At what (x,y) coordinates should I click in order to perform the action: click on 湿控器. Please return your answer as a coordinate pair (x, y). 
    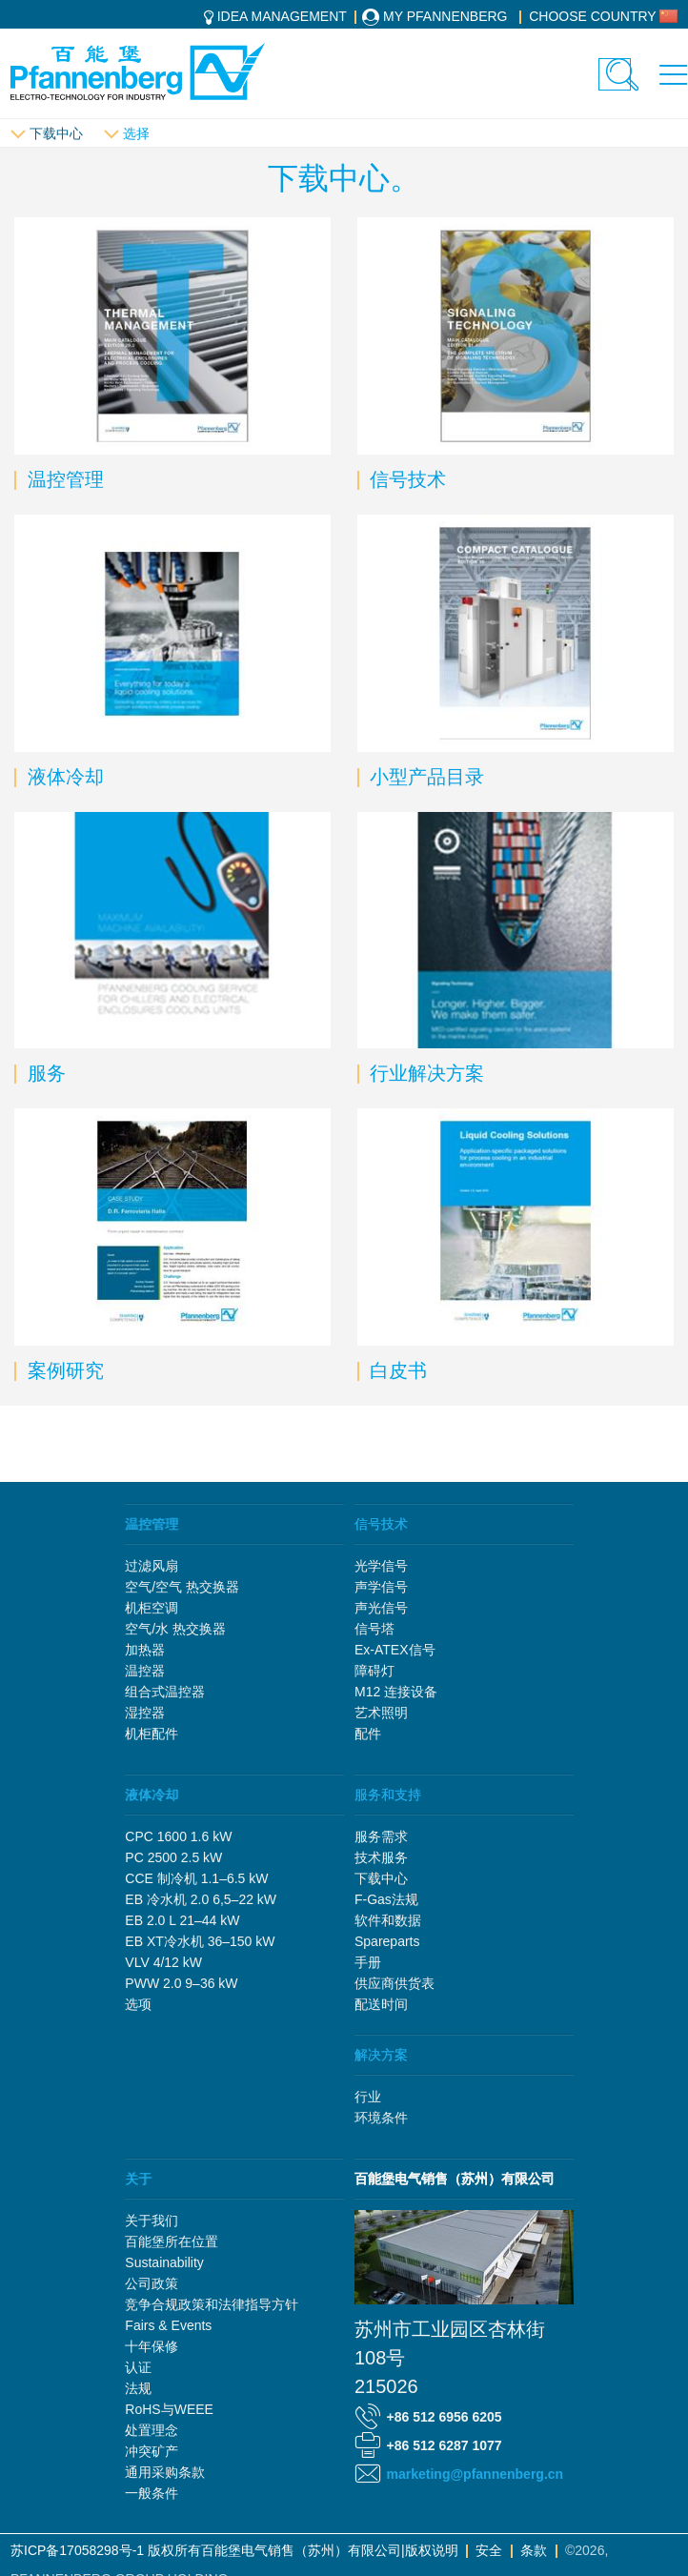
    Looking at the image, I should click on (145, 1712).